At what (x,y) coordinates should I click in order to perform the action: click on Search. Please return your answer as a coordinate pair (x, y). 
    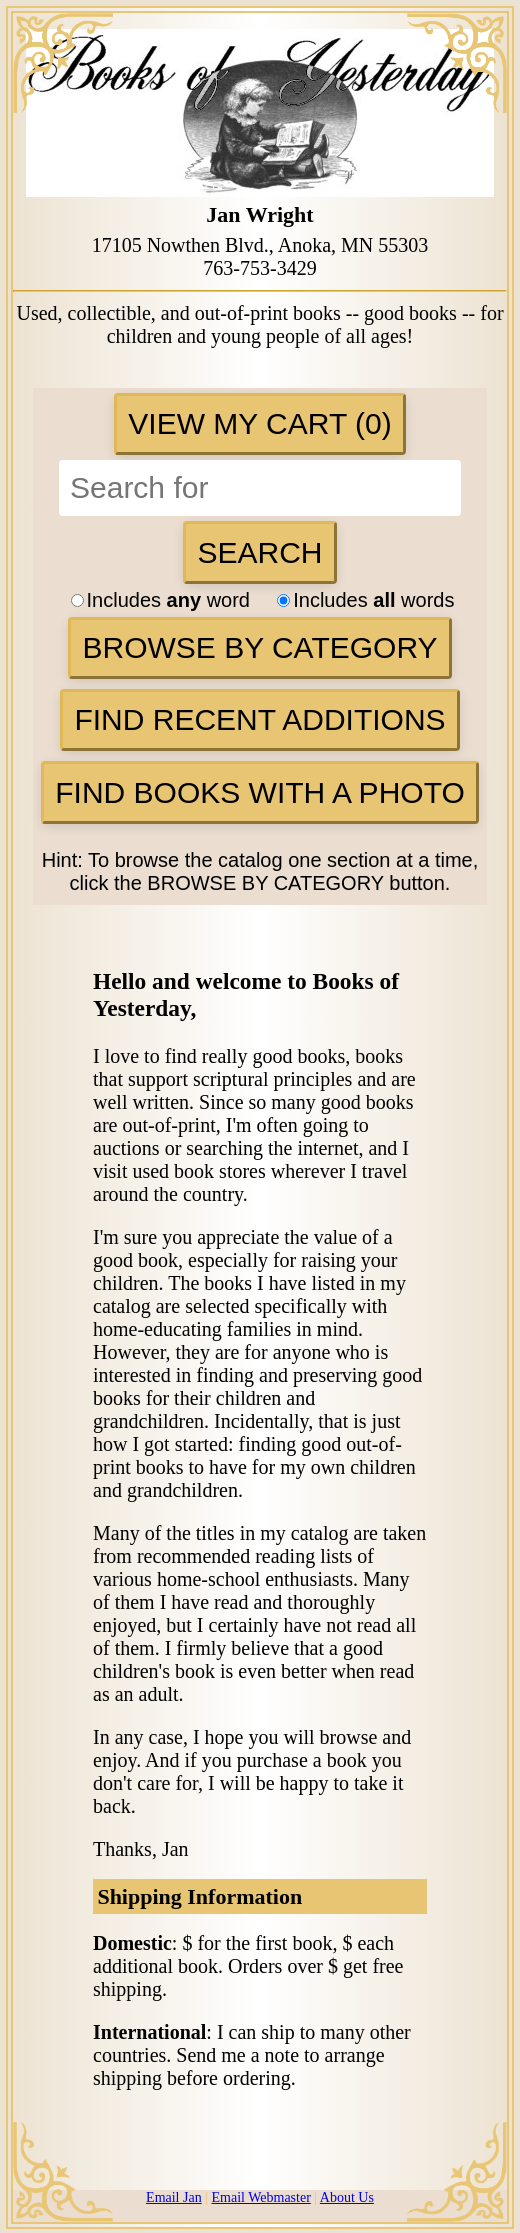
    Looking at the image, I should click on (259, 552).